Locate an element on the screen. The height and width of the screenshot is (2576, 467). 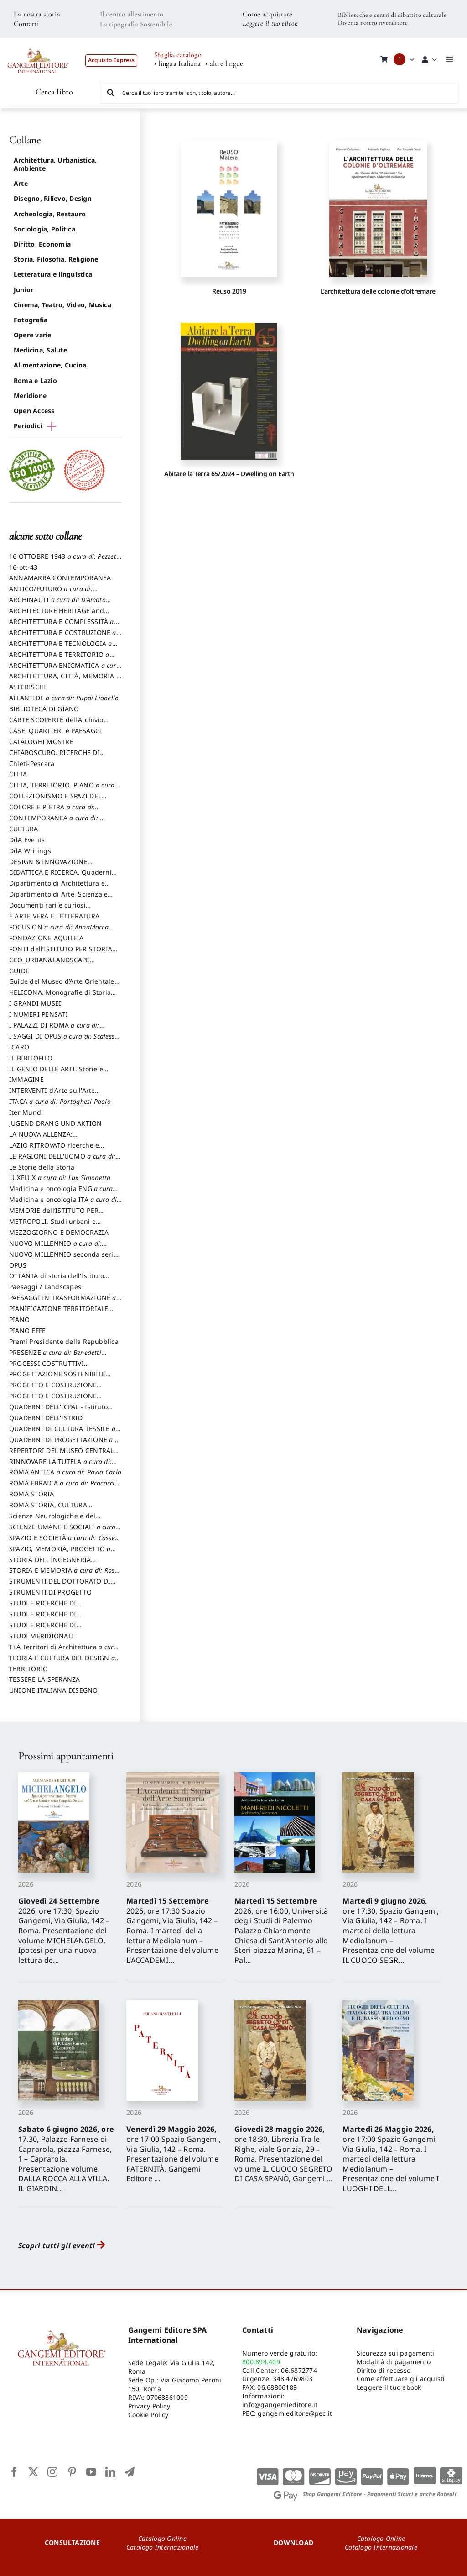
TEORIA E CULTURA DEL DESIGN is located at coordinates (62, 1662).